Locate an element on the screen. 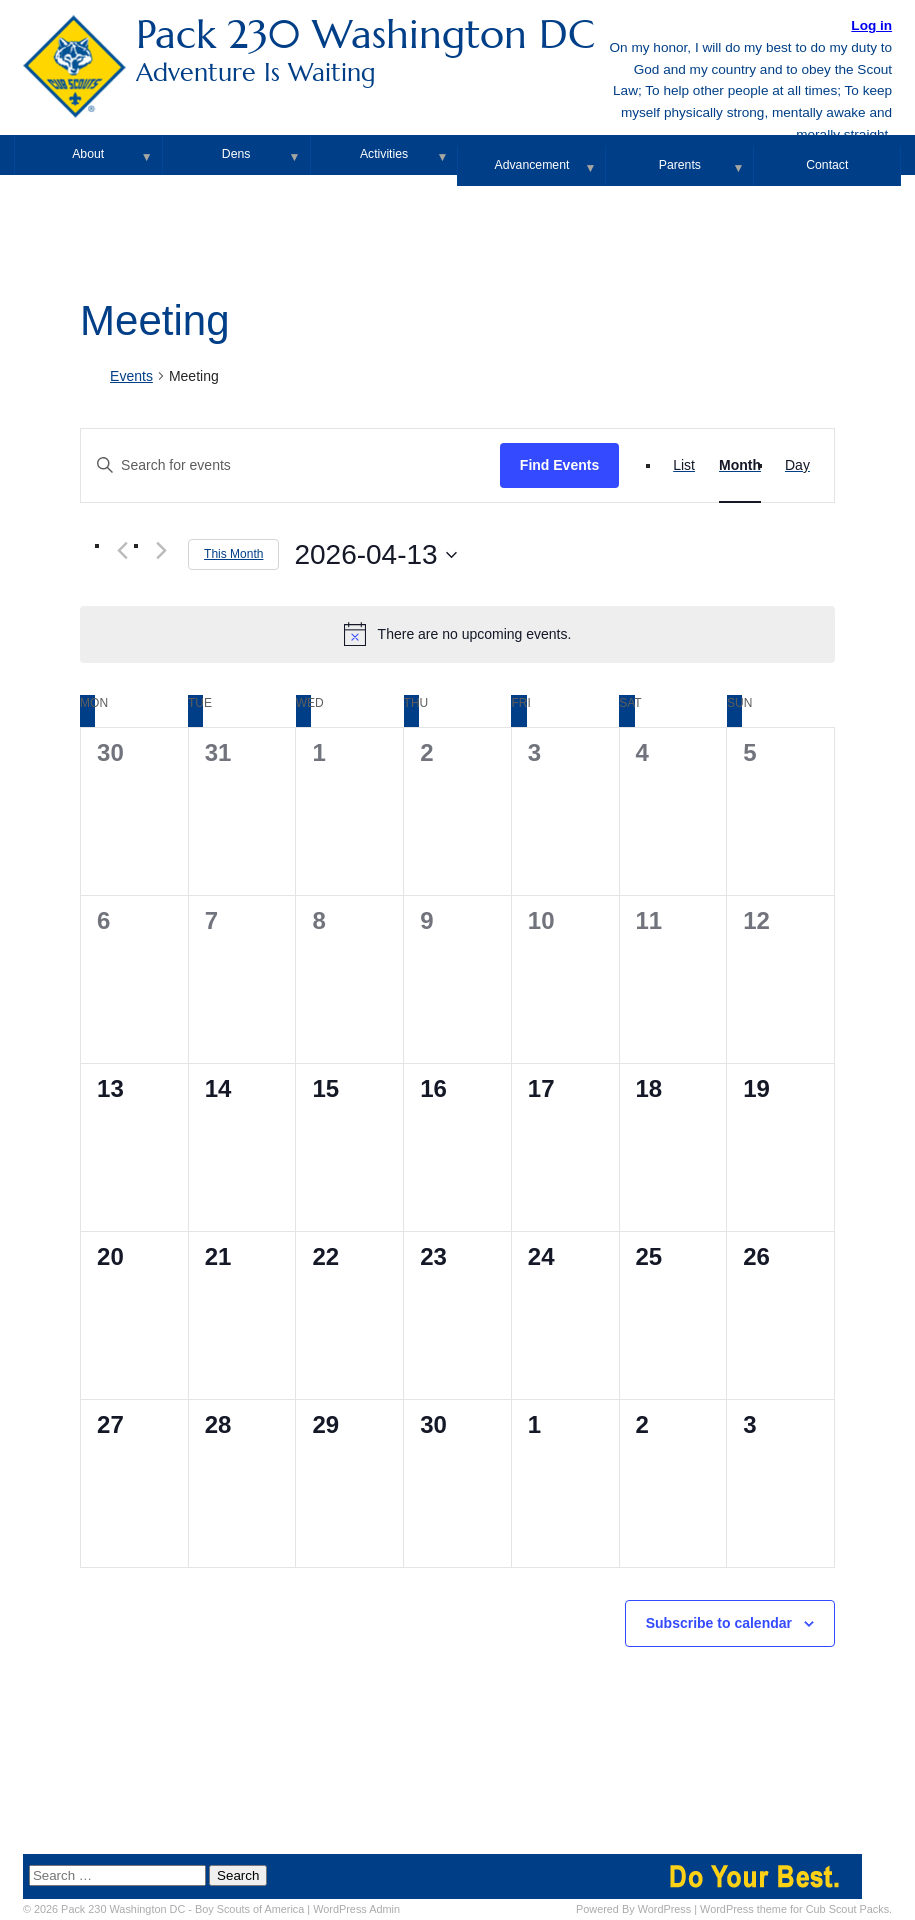 The image size is (915, 1920). [Enter Keyword. Search for events by Keyword.] is located at coordinates (290, 465).